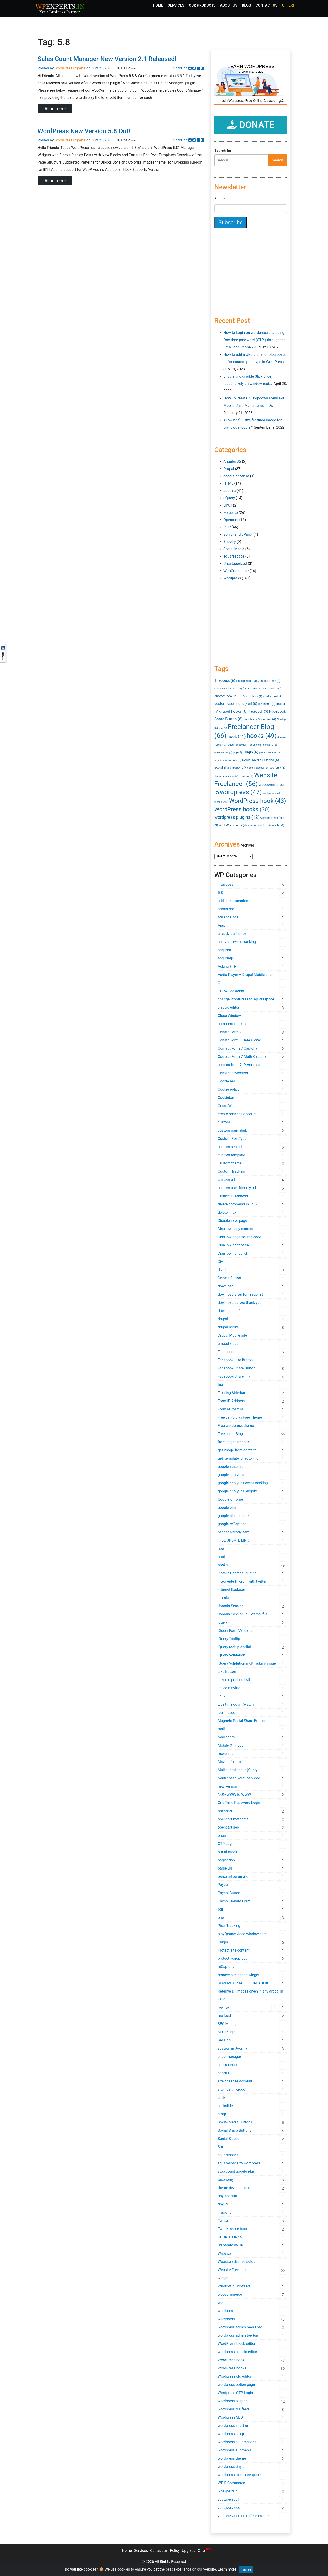  Describe the element at coordinates (234, 2286) in the screenshot. I see `Window in Browsers` at that location.